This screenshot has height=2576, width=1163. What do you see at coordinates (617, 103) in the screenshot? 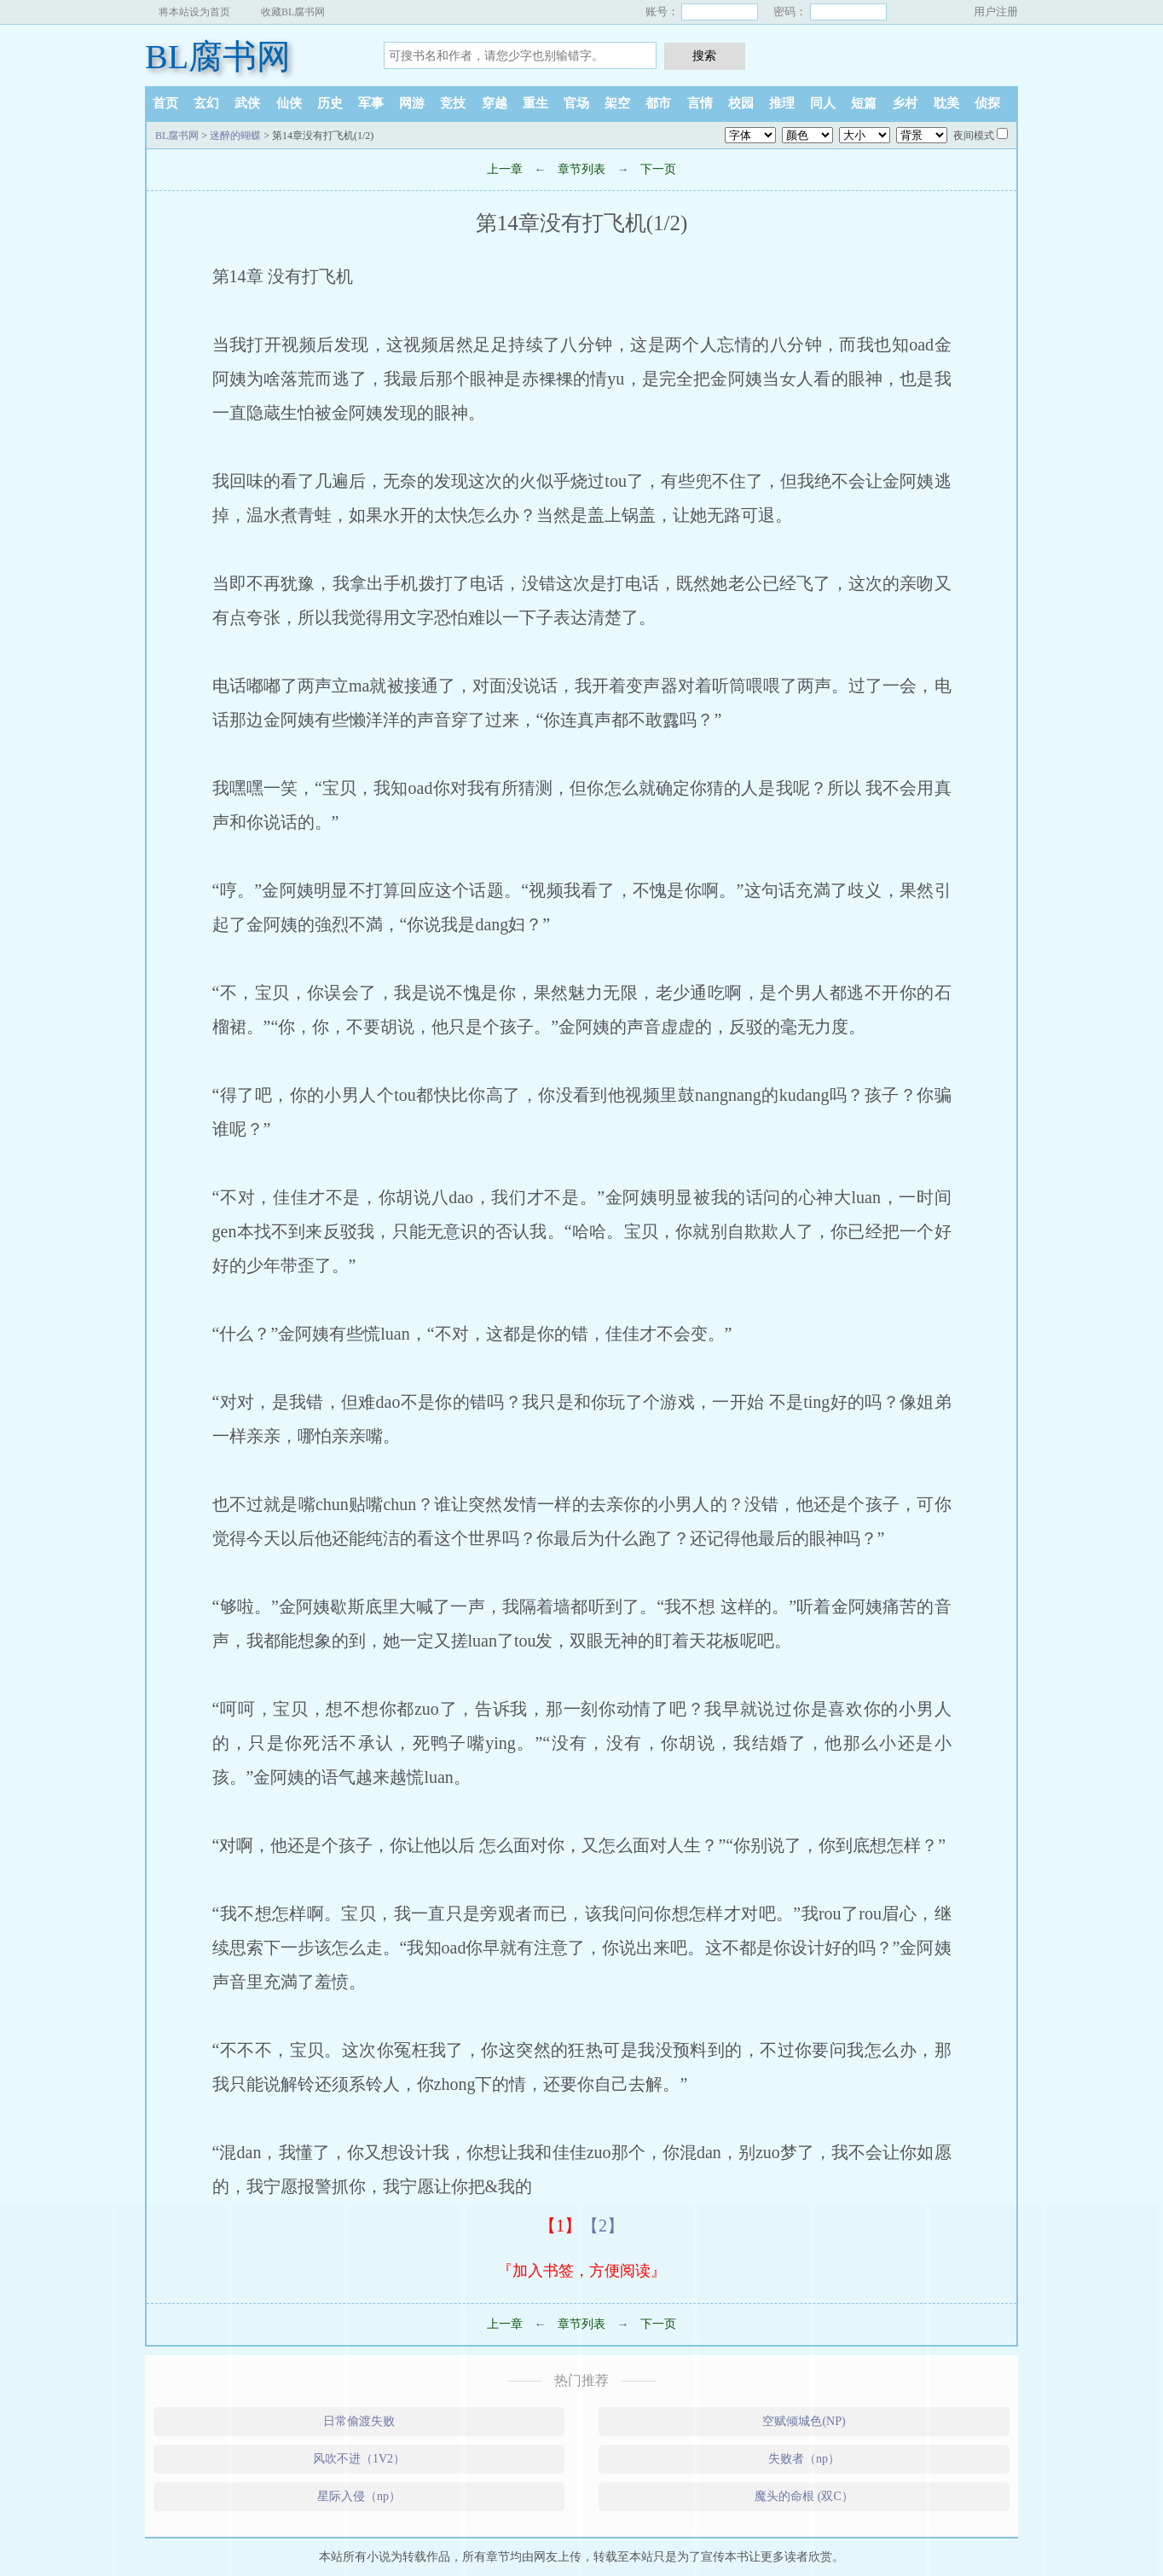
I see `架空` at bounding box center [617, 103].